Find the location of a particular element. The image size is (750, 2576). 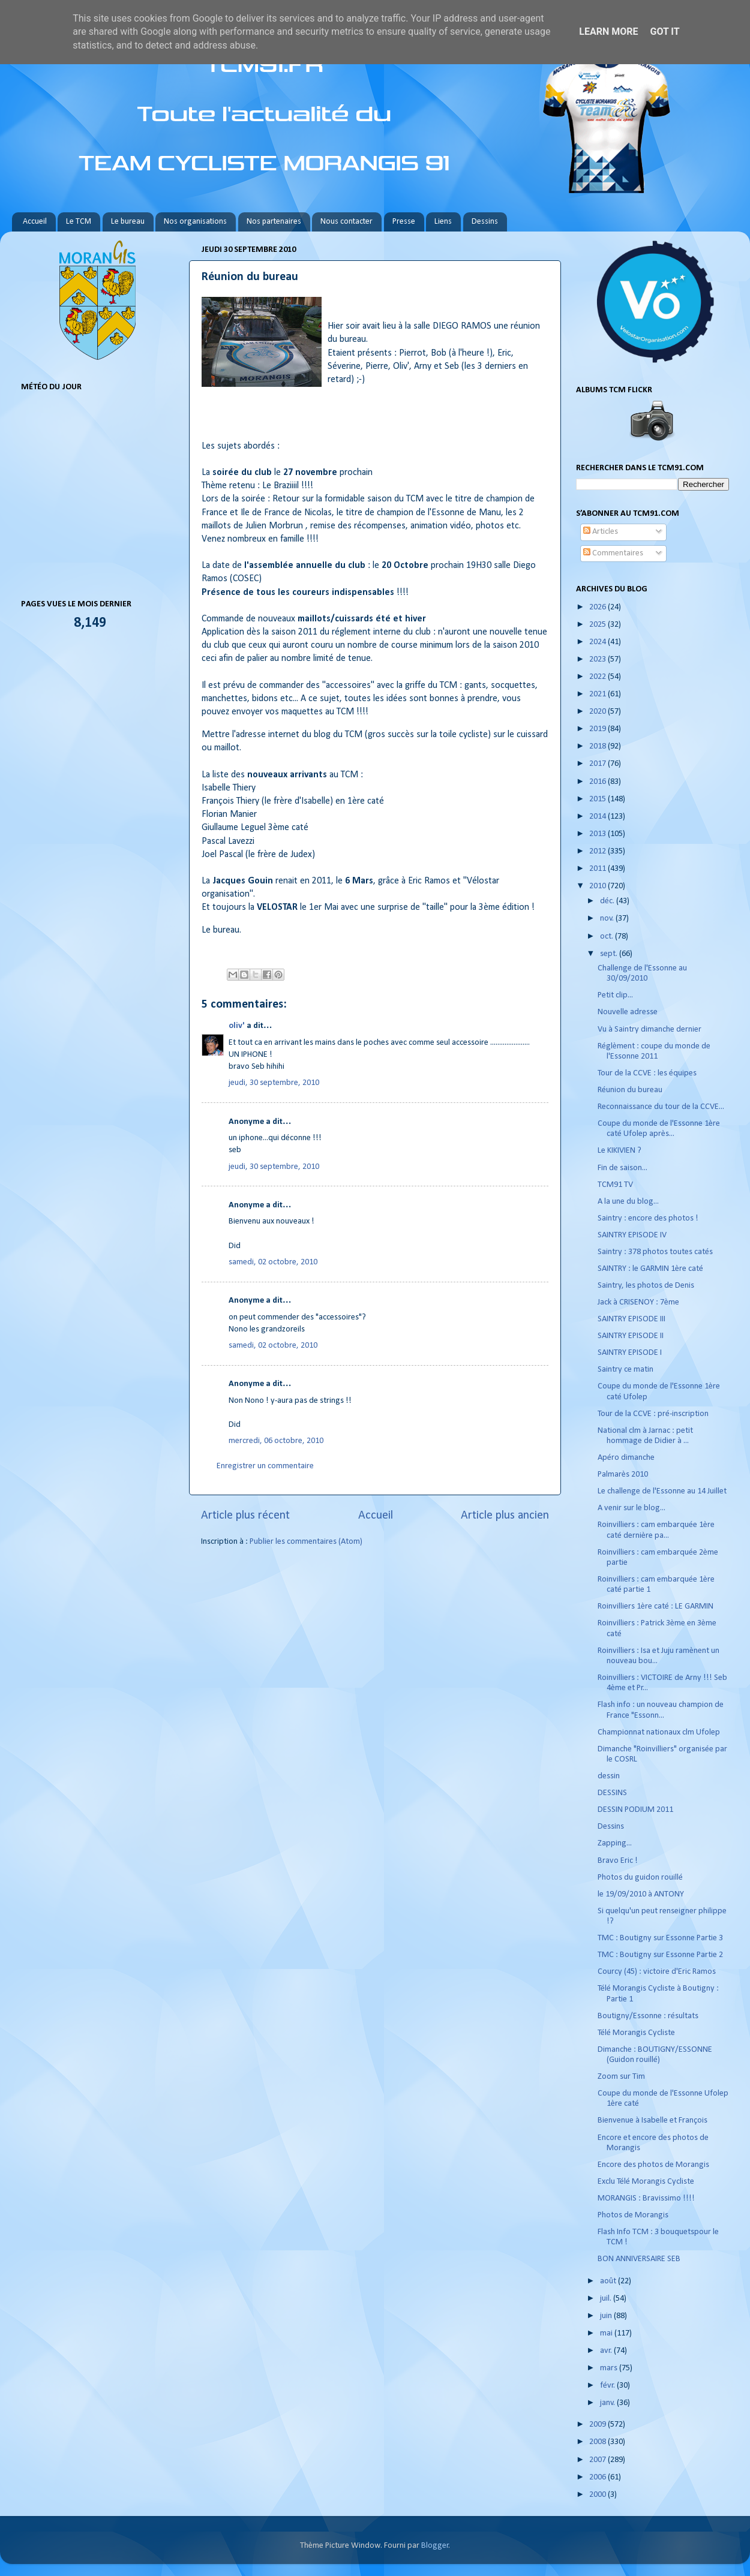

Bienvenue à Isabelle et François is located at coordinates (652, 2120).